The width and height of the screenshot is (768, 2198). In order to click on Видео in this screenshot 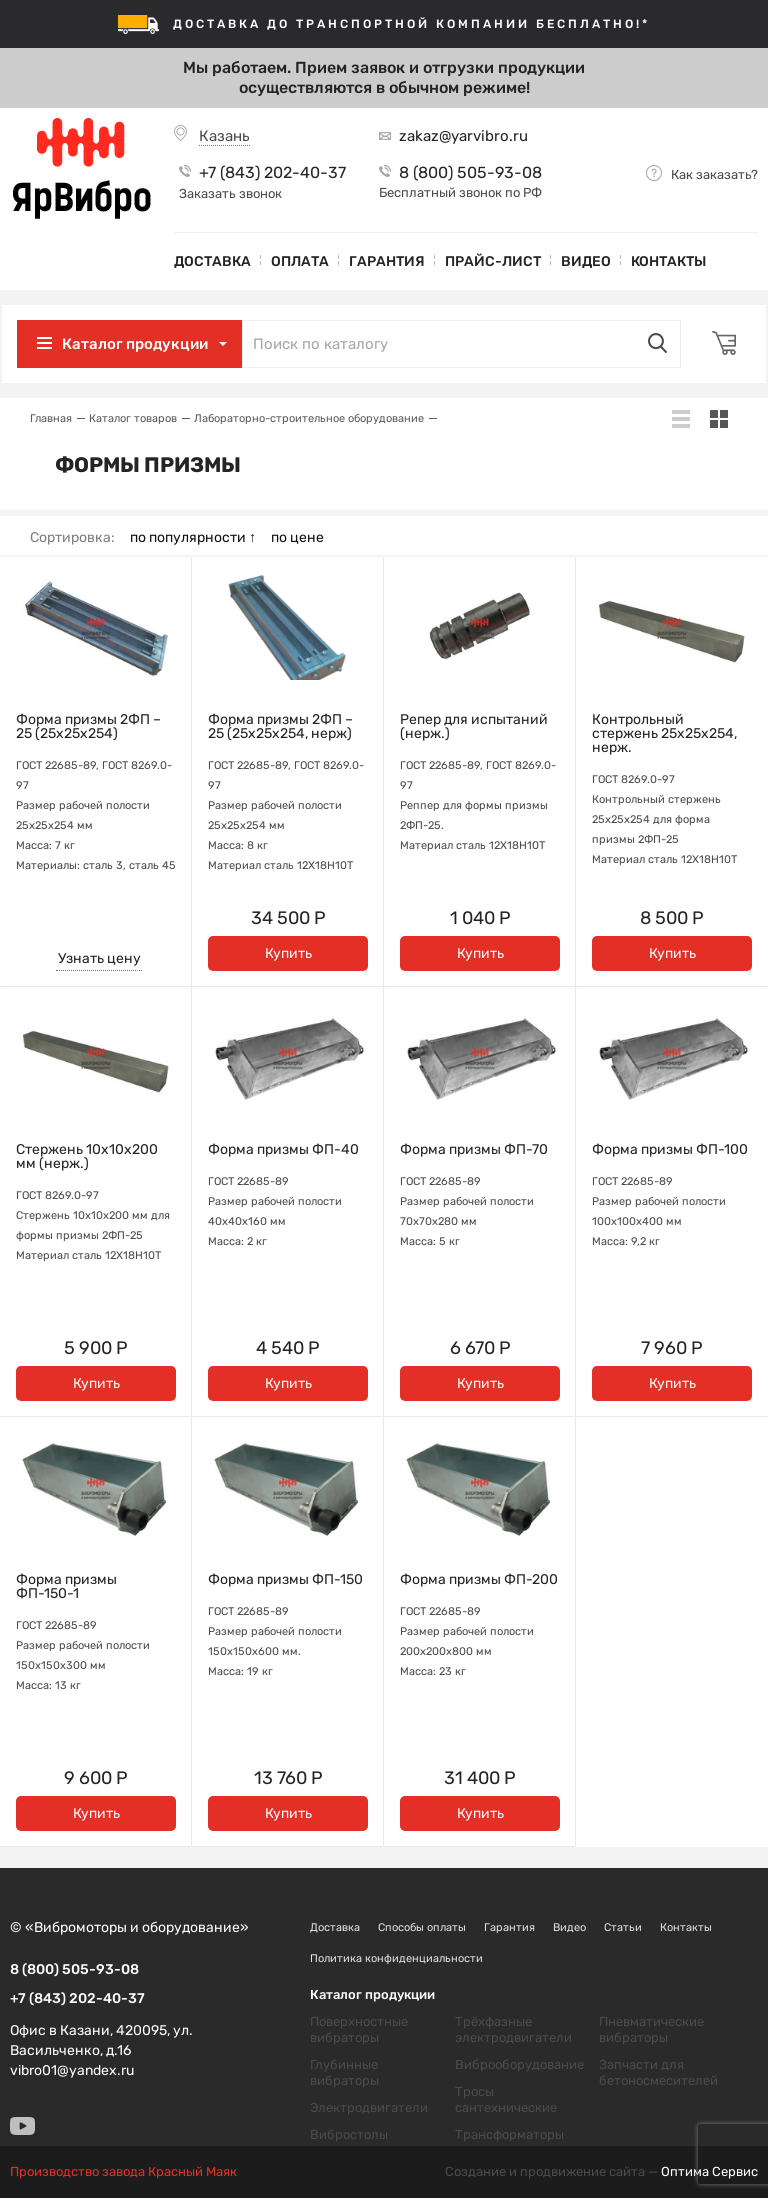, I will do `click(586, 261)`.